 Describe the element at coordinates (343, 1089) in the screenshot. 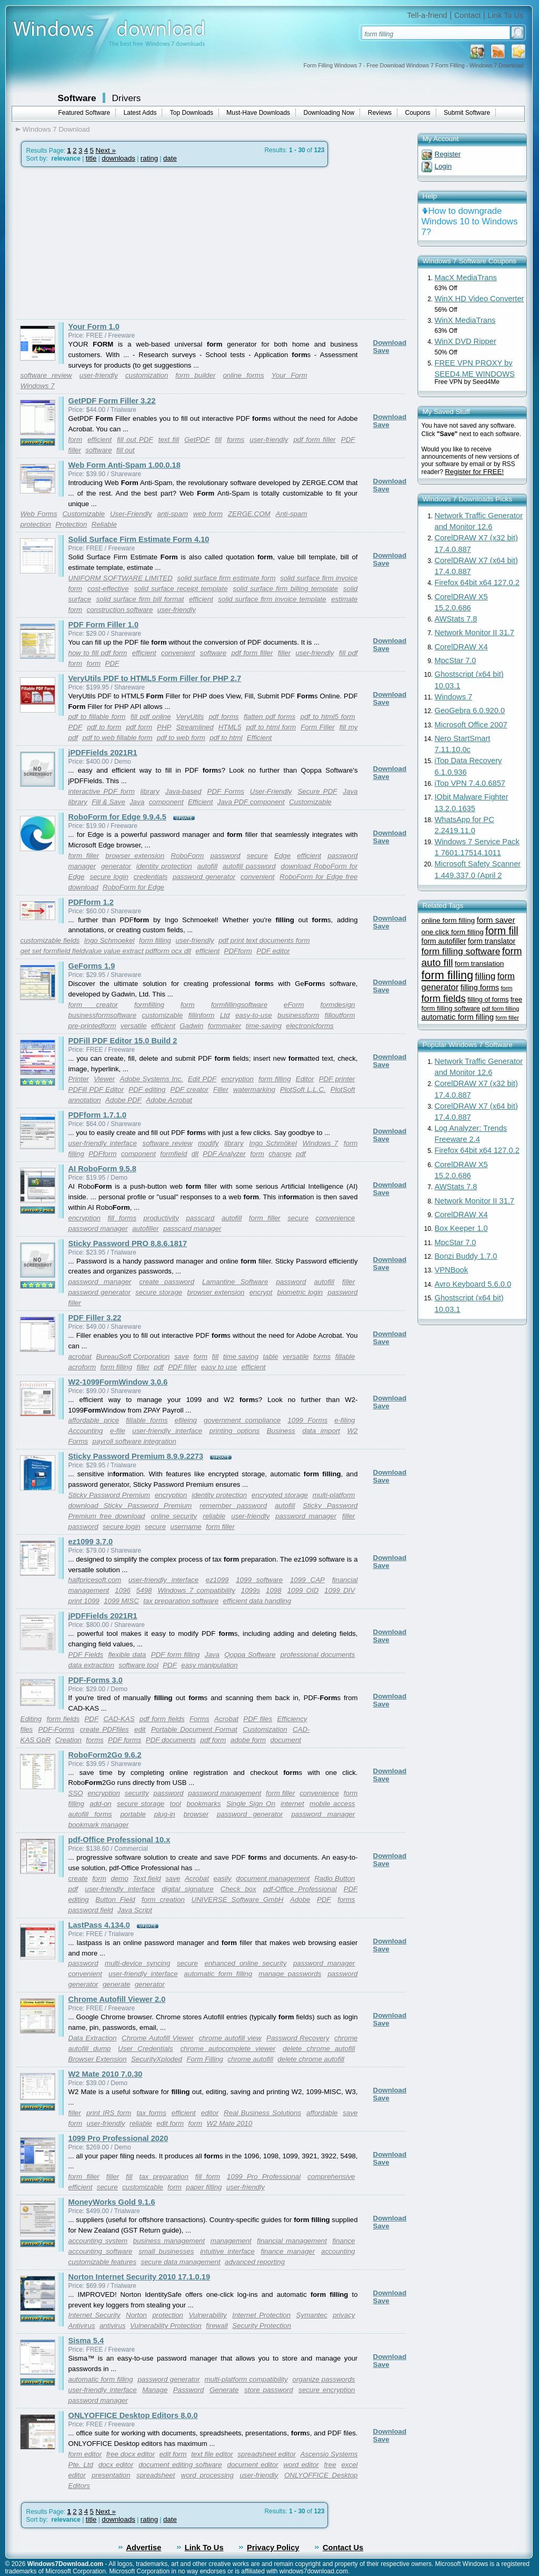

I see `PlotSoft` at that location.